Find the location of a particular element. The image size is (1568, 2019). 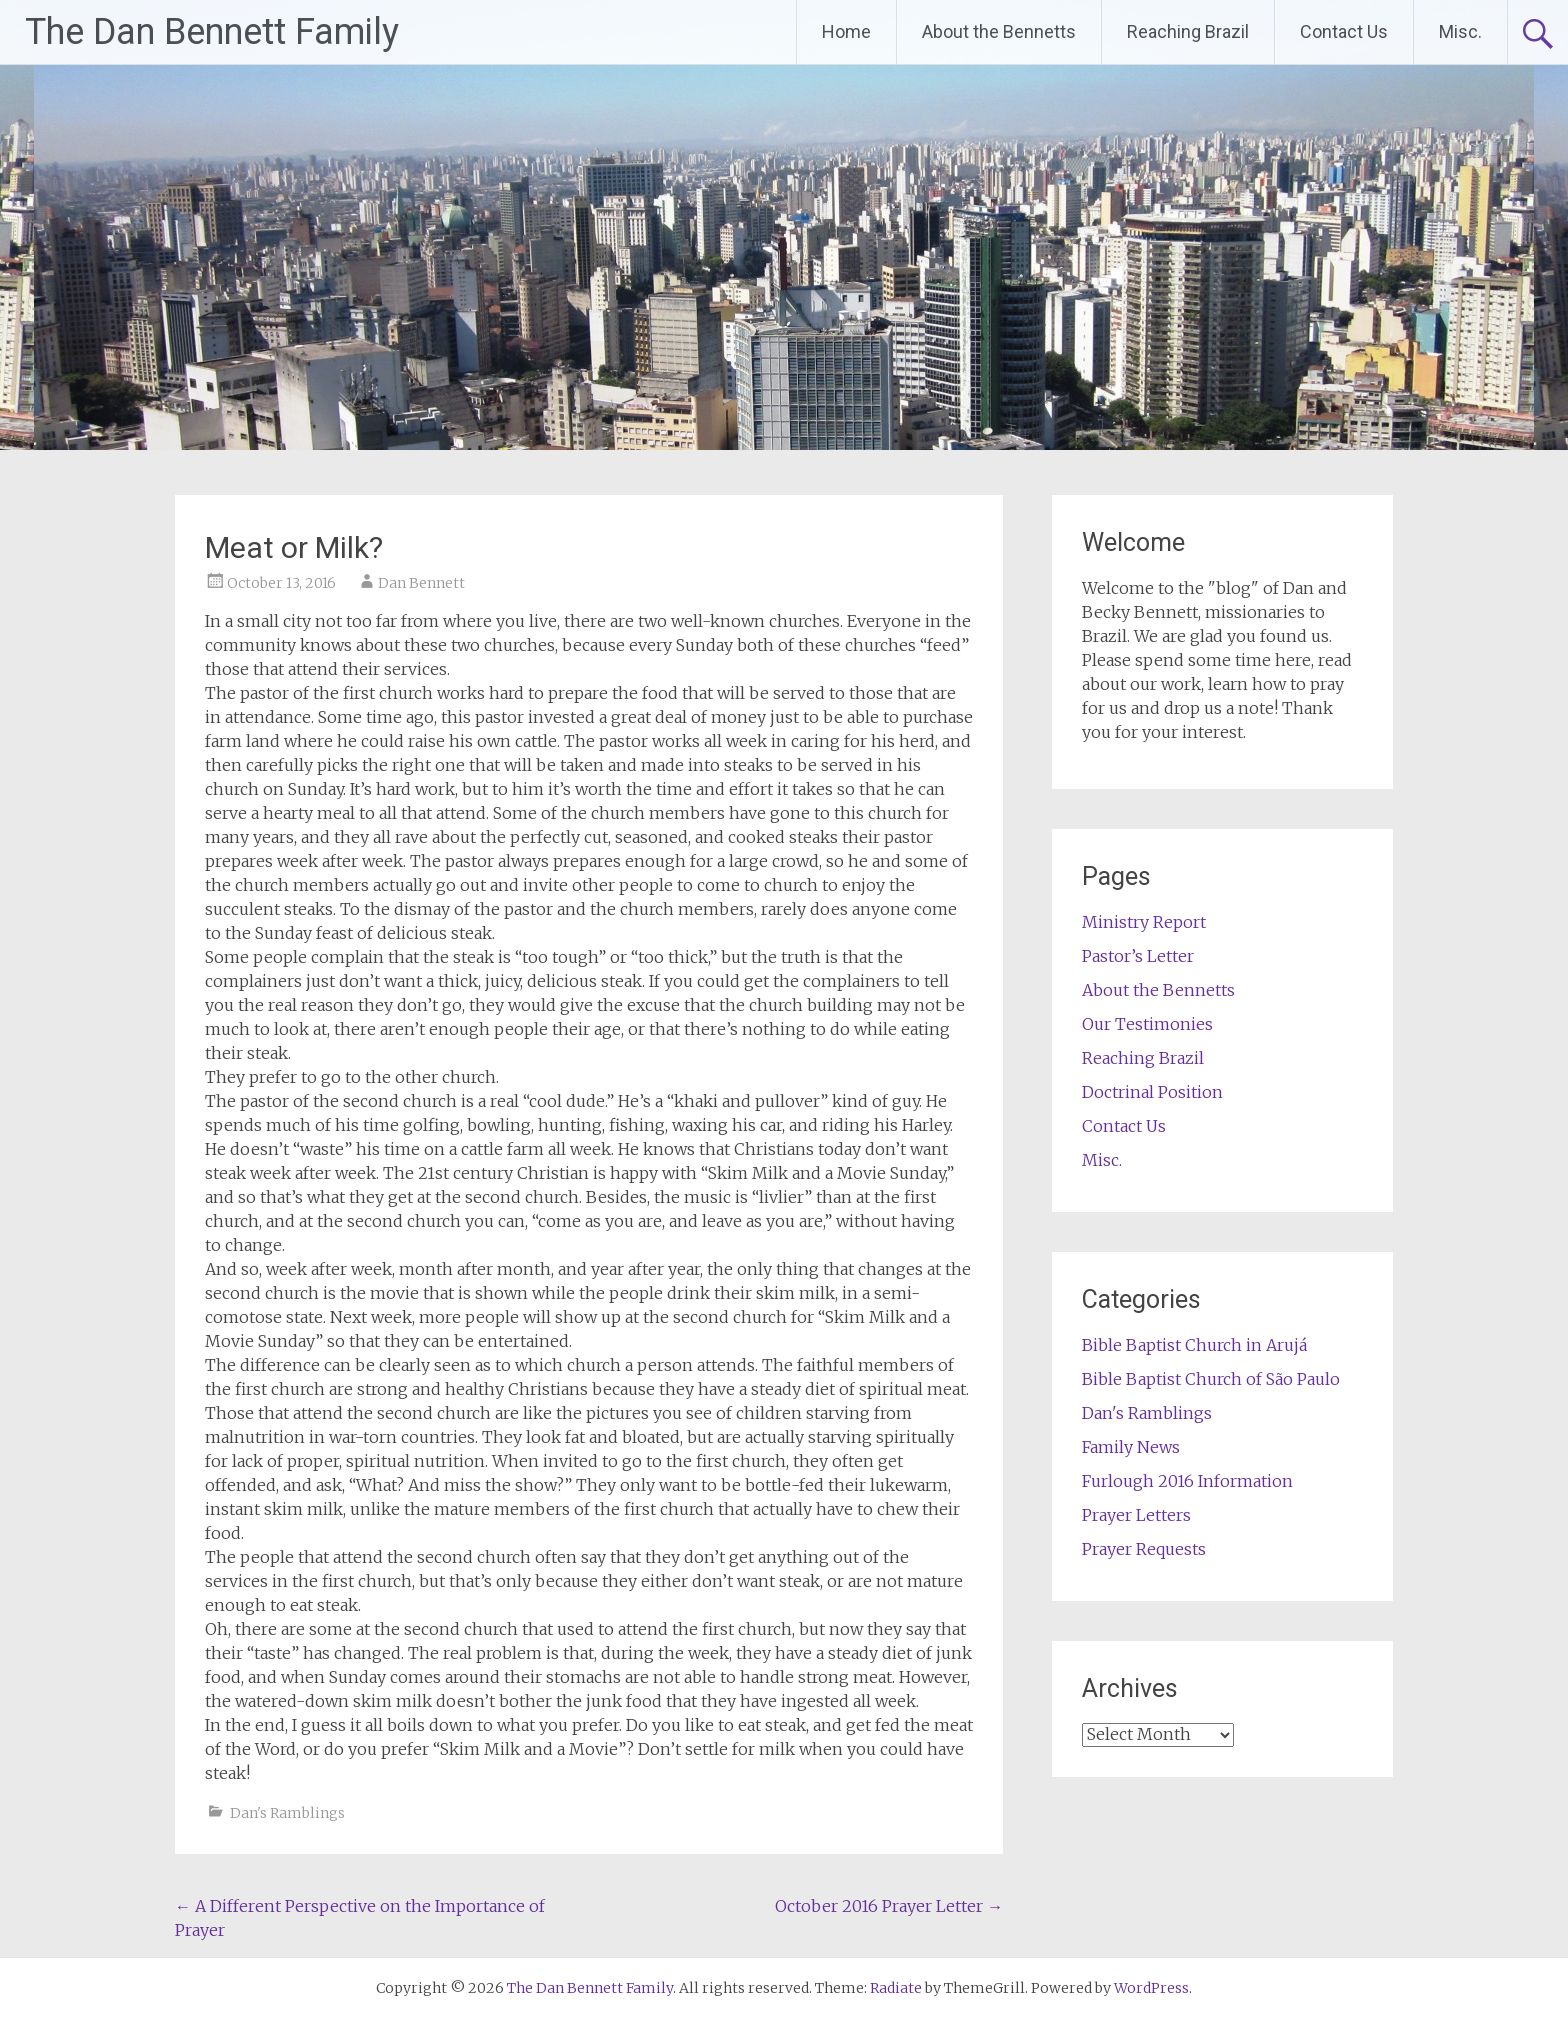

Contact Us is located at coordinates (1344, 31).